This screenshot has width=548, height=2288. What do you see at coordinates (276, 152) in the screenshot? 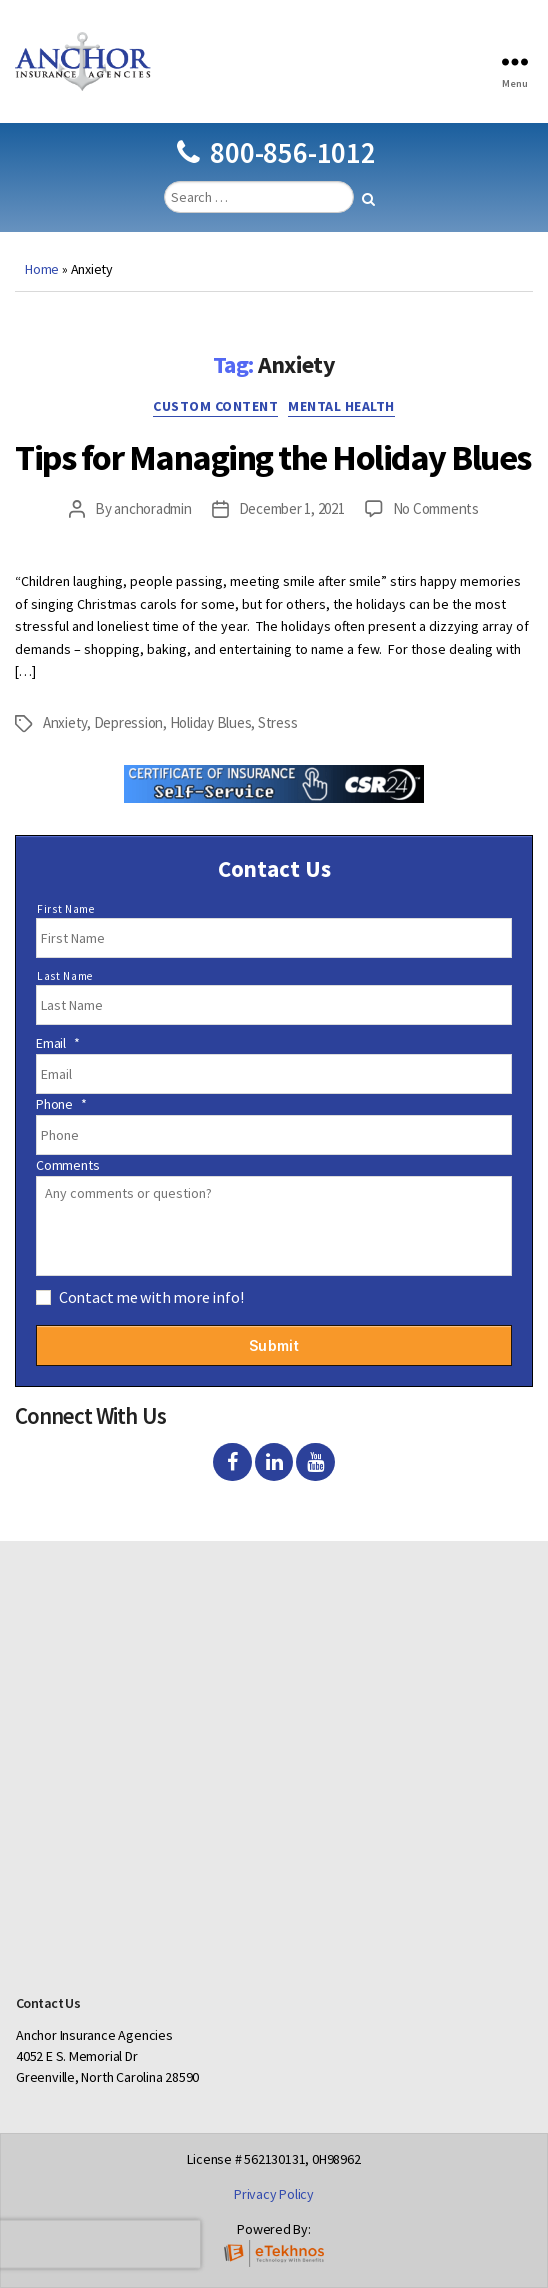
I see `800-856-1012` at bounding box center [276, 152].